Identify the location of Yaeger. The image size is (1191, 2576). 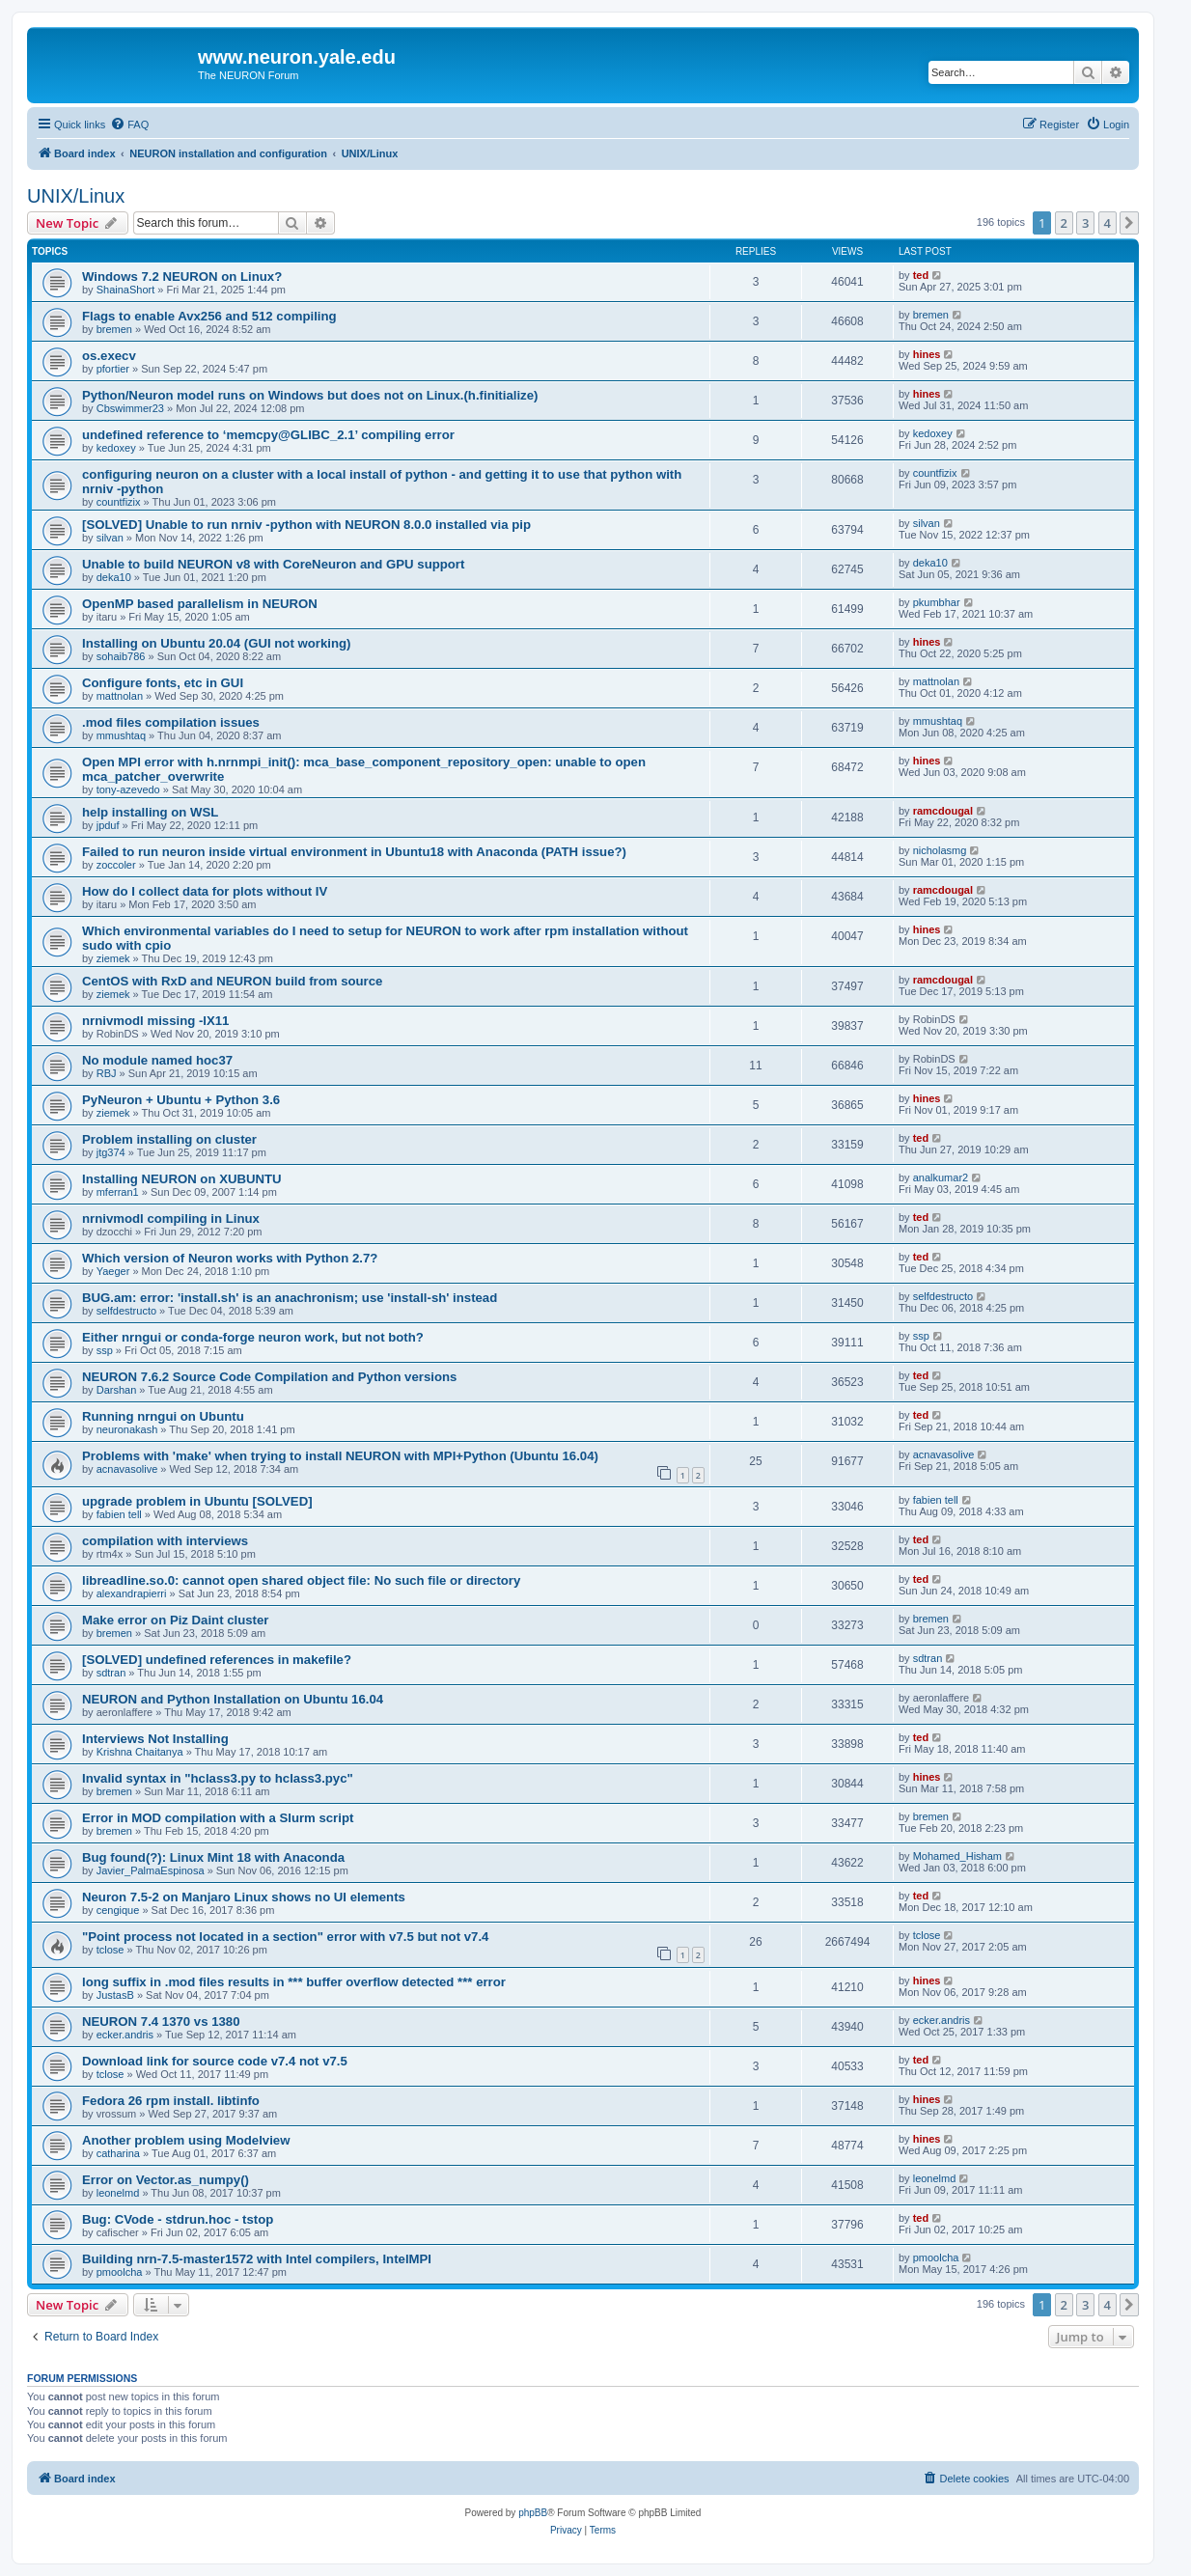
(113, 1271).